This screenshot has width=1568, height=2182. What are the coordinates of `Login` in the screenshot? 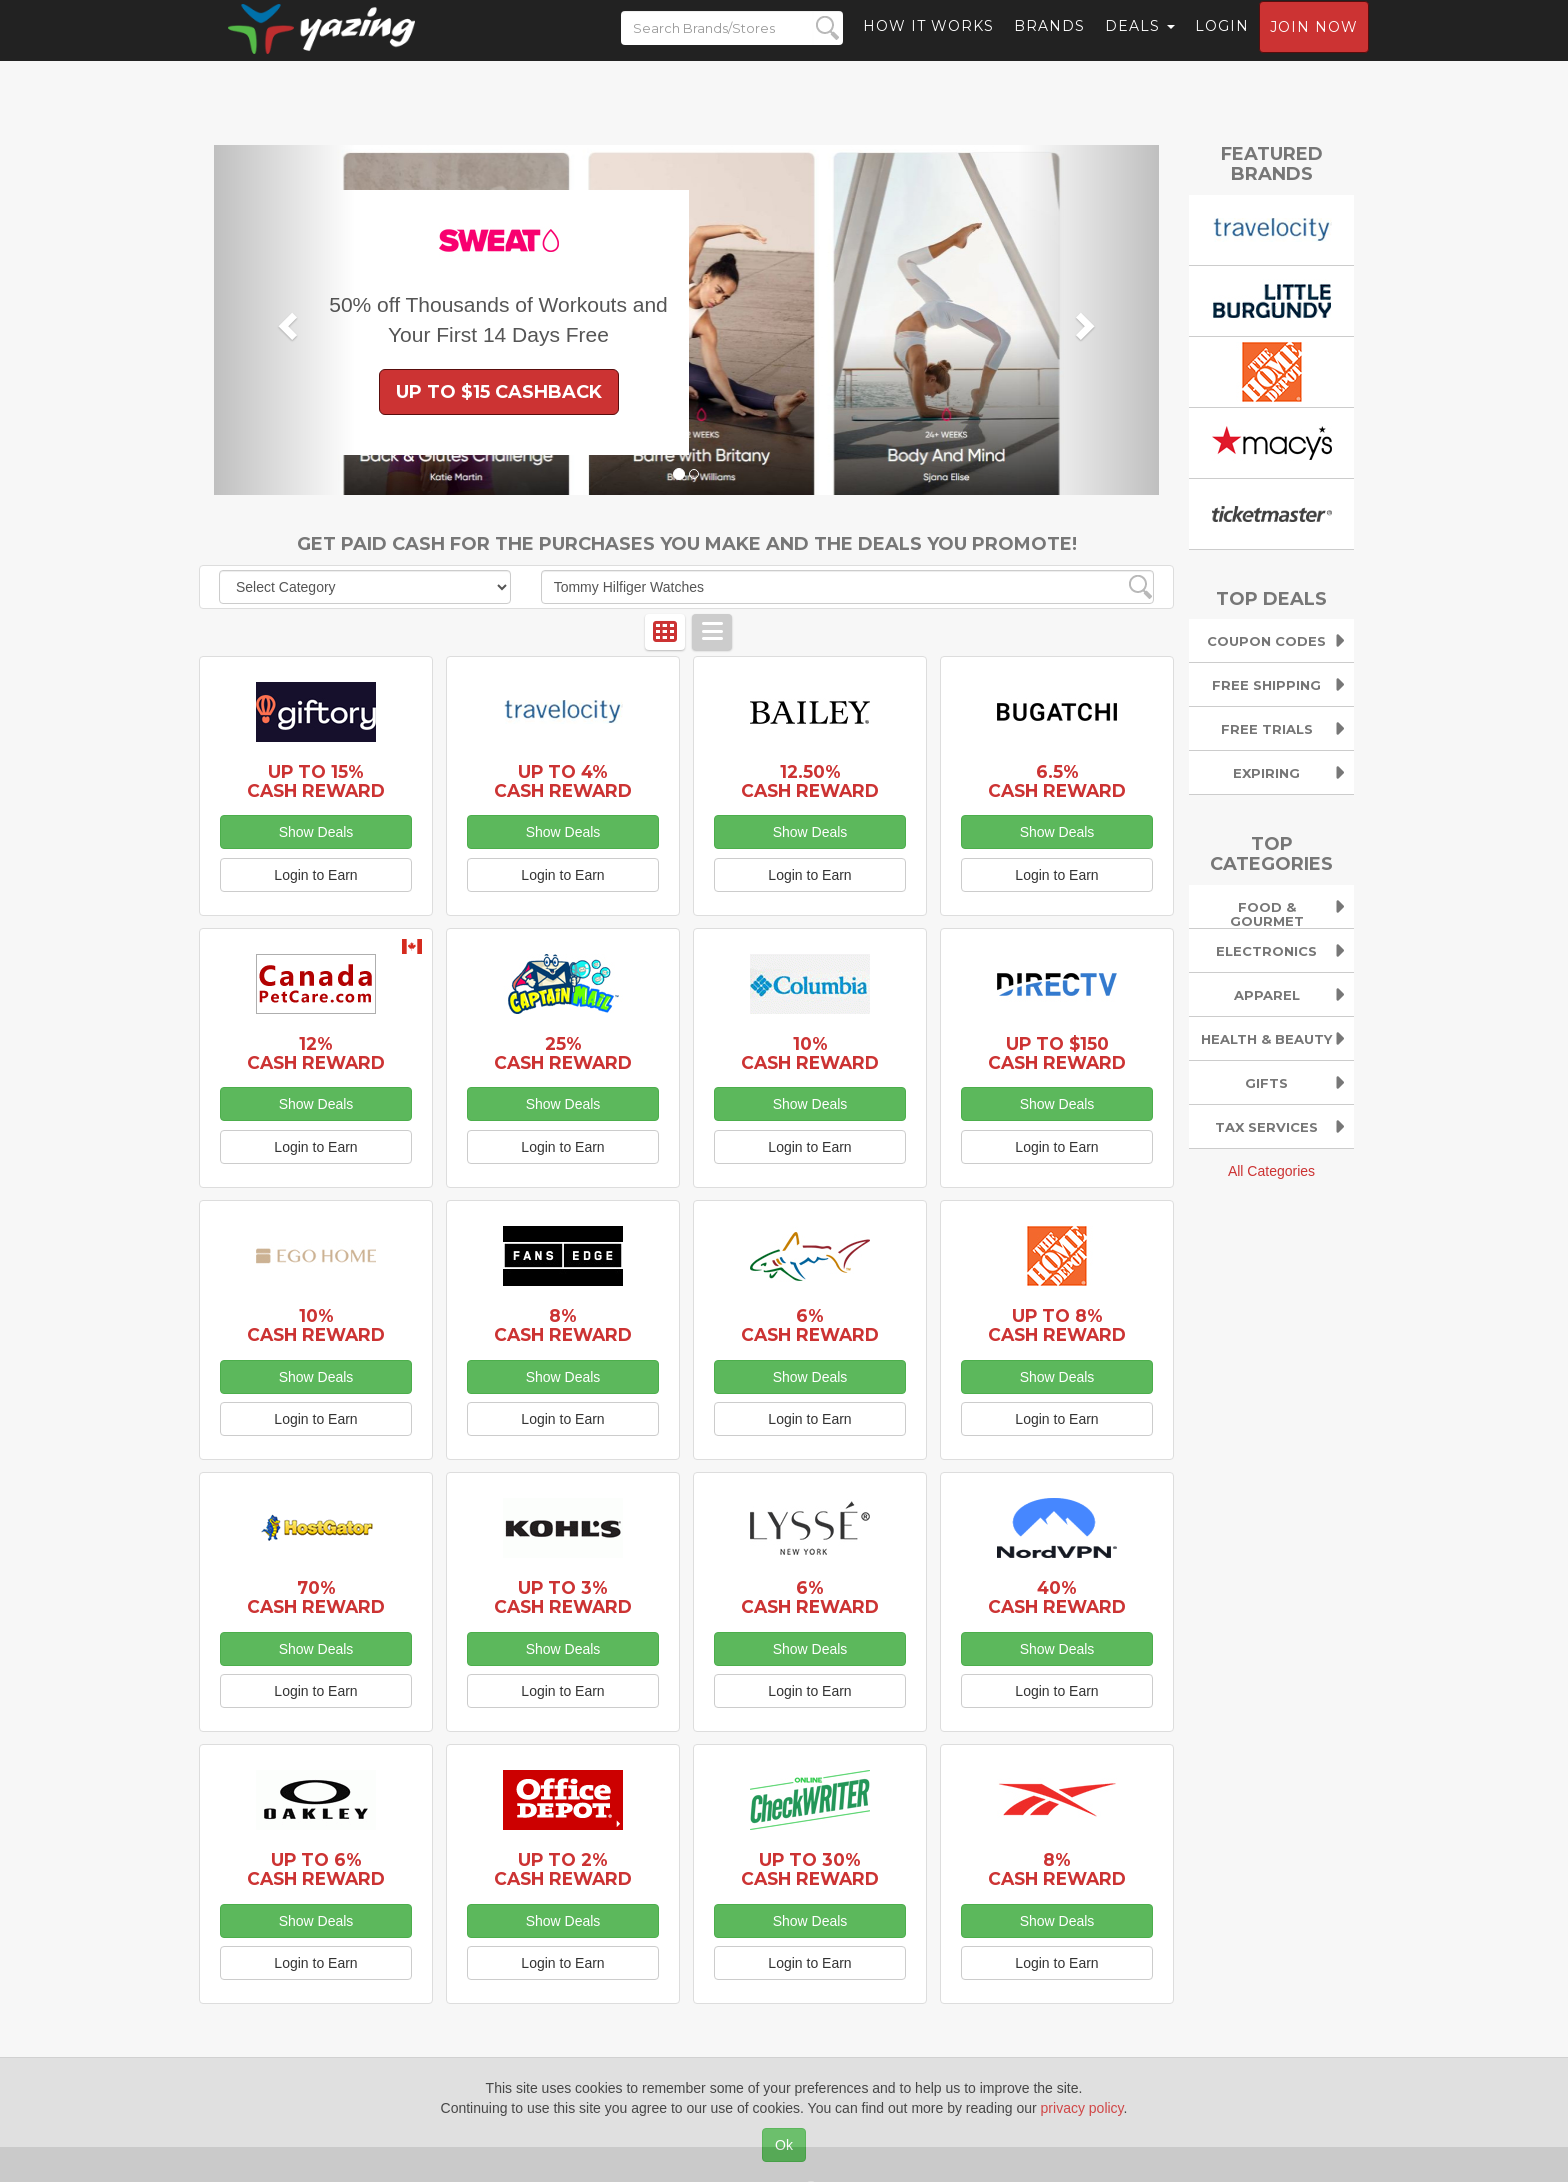 It's located at (1222, 45).